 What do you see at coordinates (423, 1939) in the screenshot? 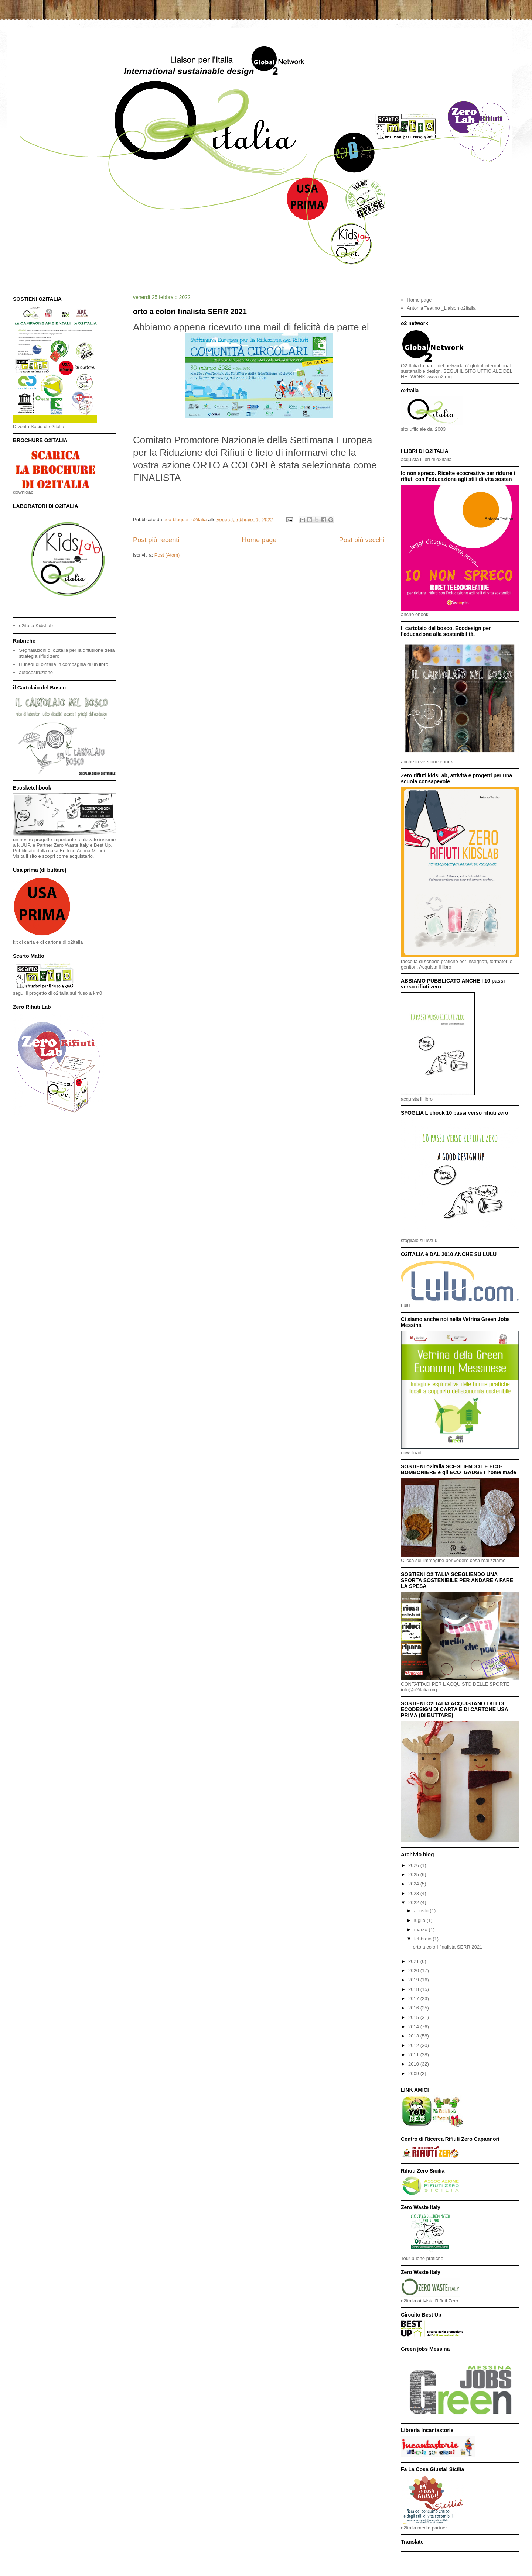
I see `febbraio` at bounding box center [423, 1939].